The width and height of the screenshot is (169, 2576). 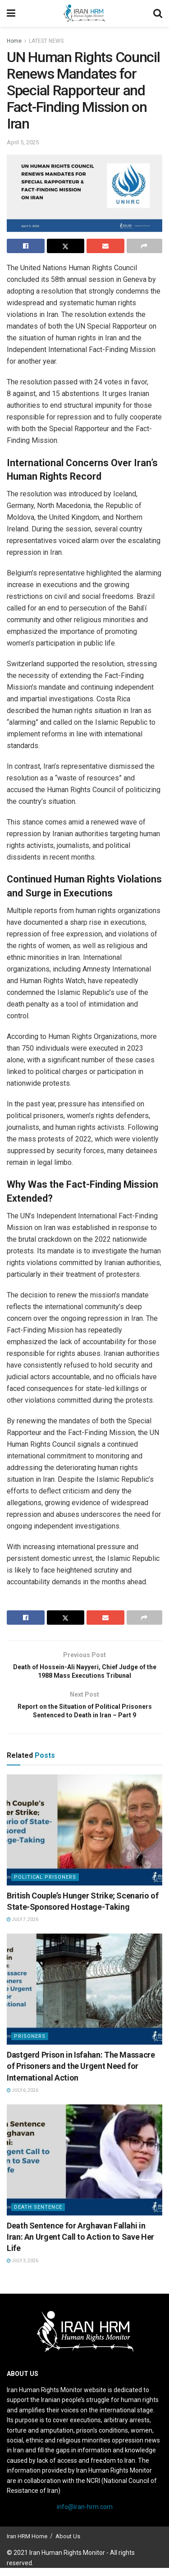 I want to click on Dastgerd Prison in Isfahan: The Massacre of Prisoners and the Urgent Need for International Action, so click(x=81, y=2074).